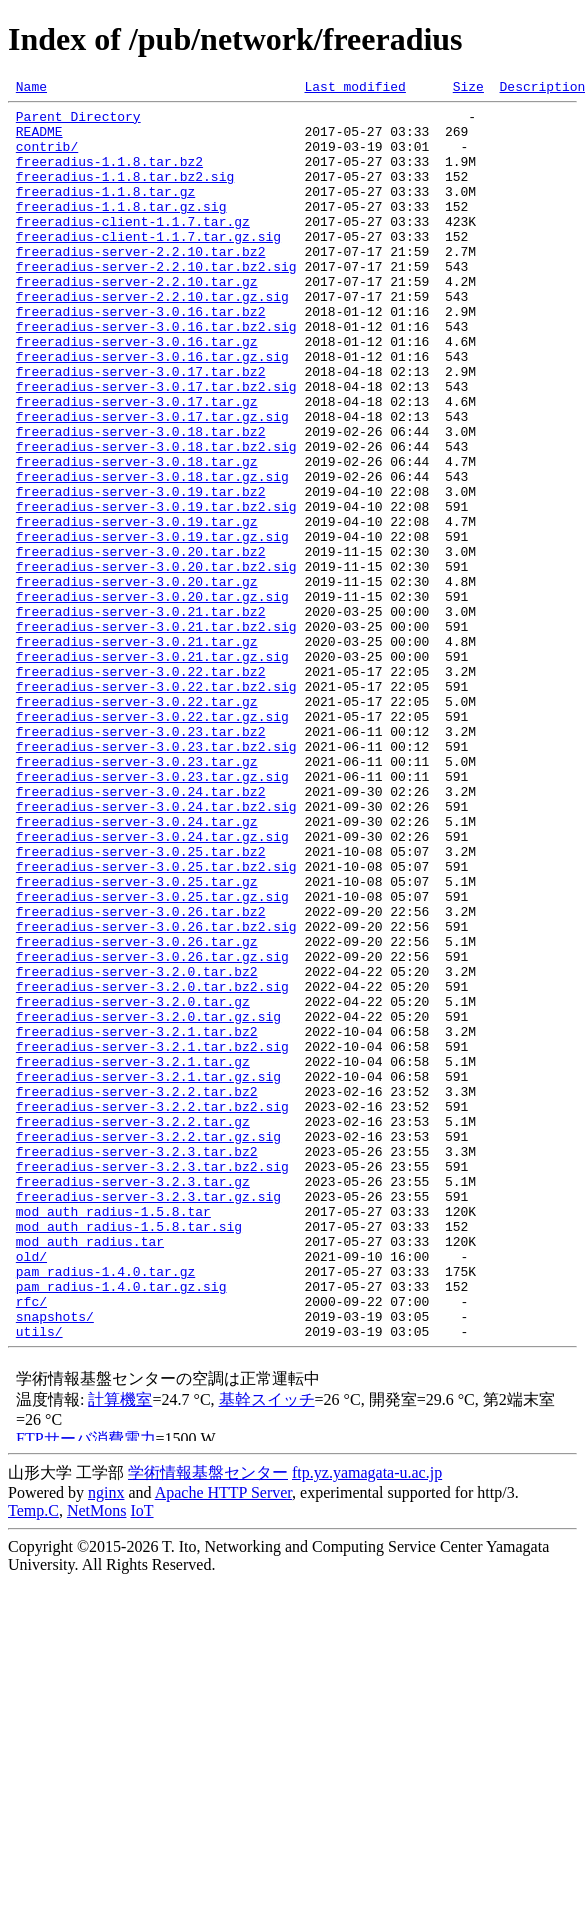 This screenshot has width=585, height=1922. What do you see at coordinates (31, 1544) in the screenshot?
I see `rfc/` at bounding box center [31, 1544].